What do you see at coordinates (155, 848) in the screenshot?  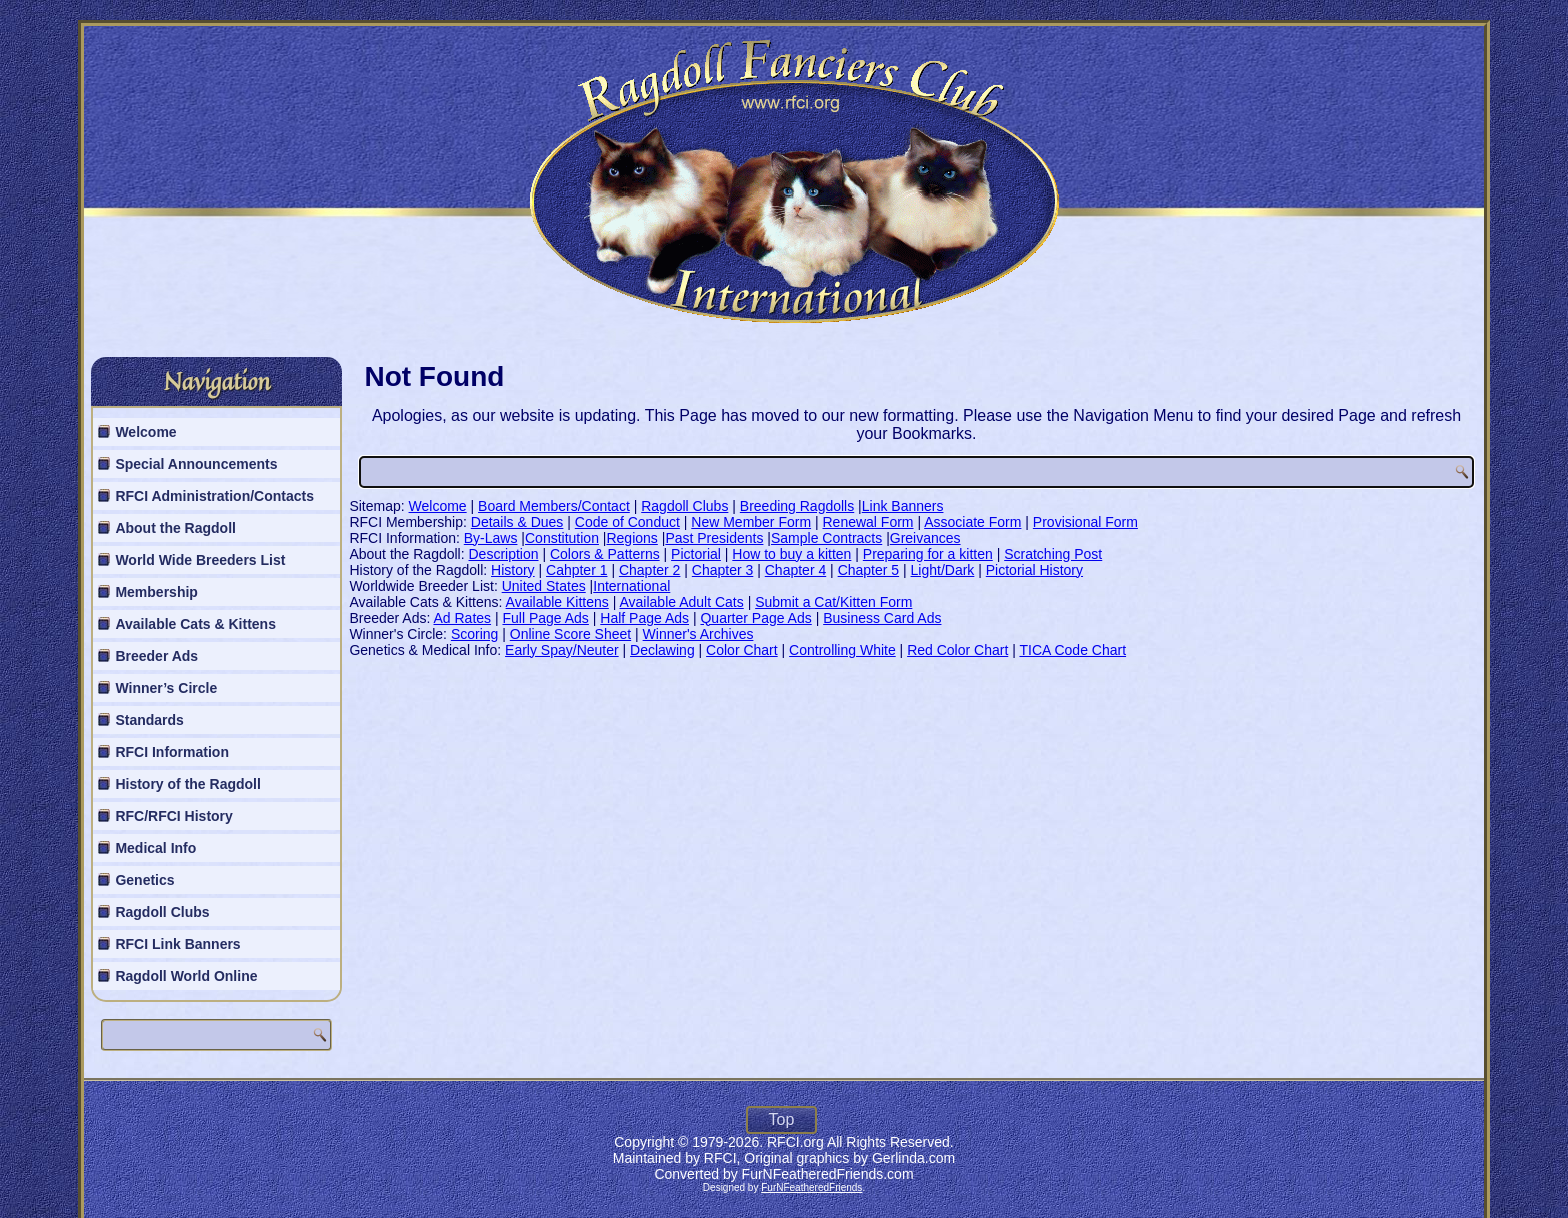 I see `Medical Info` at bounding box center [155, 848].